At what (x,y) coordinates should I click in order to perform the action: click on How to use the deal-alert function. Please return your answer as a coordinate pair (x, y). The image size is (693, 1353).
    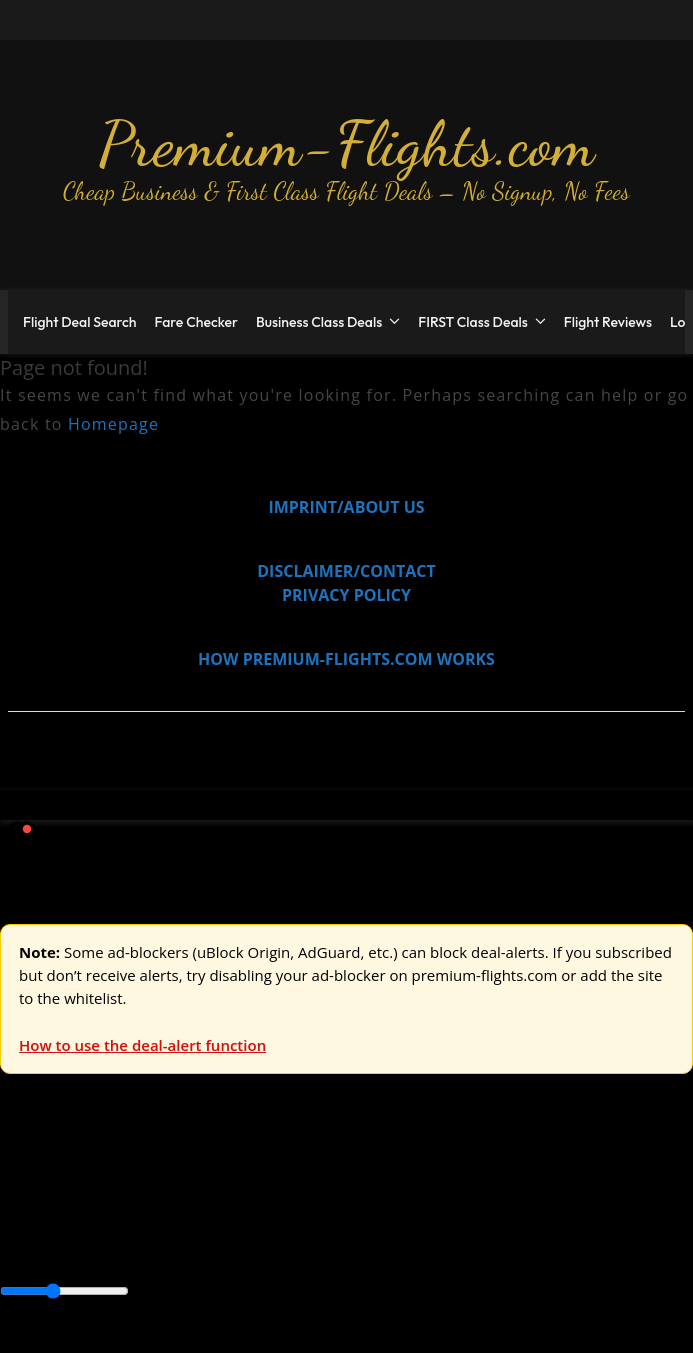
    Looking at the image, I should click on (142, 1045).